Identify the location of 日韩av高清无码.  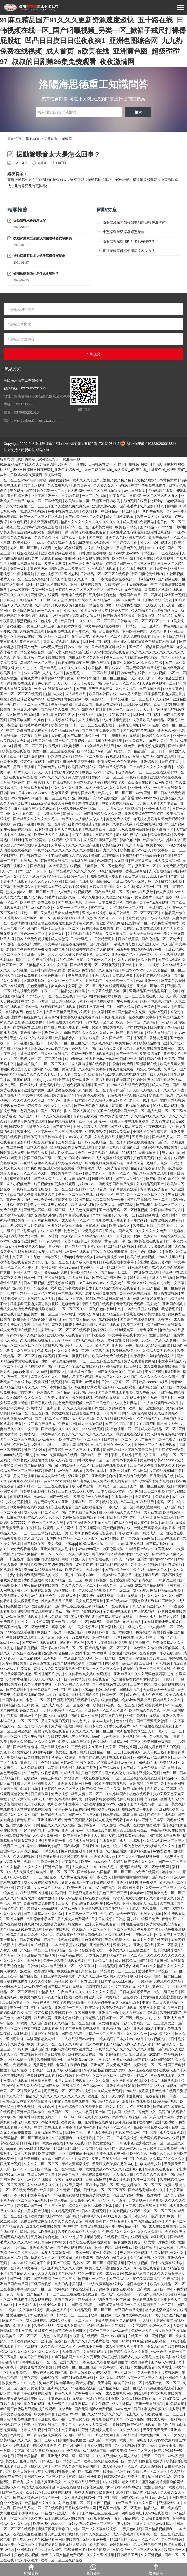
(102, 887).